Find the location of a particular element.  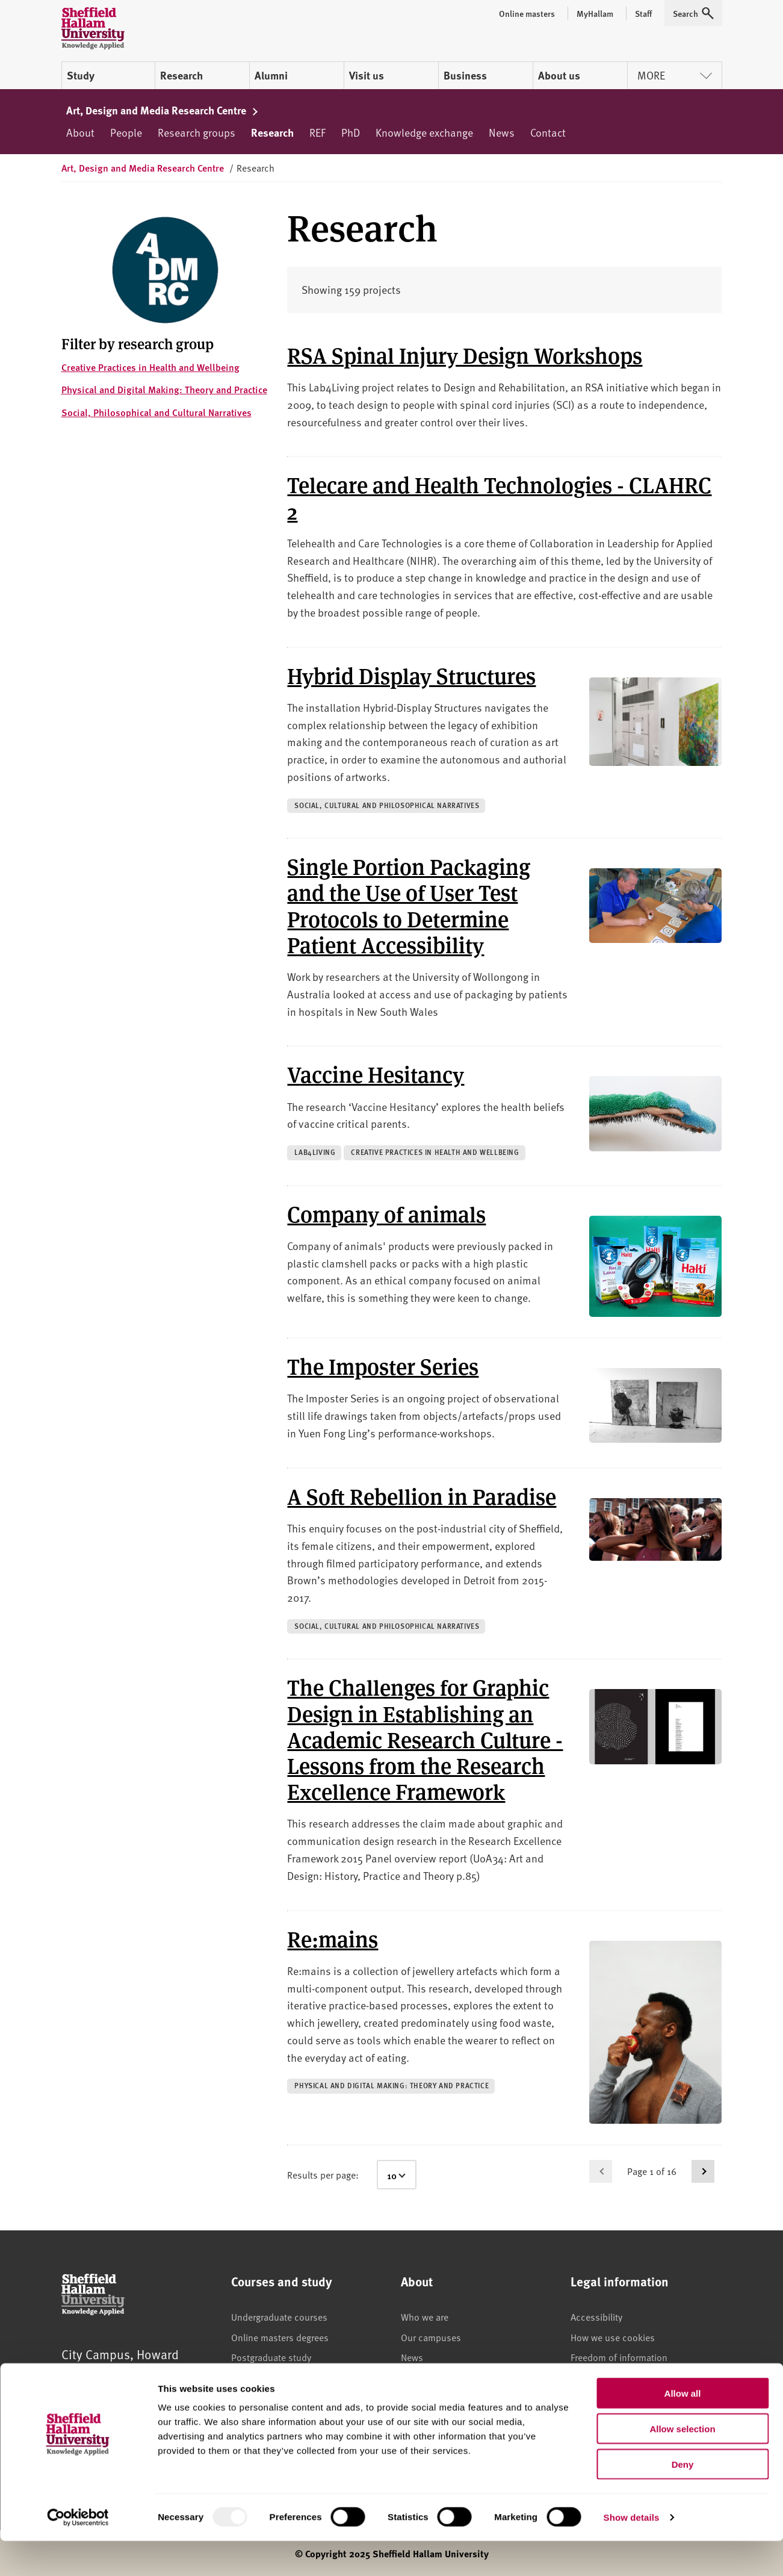

Staff search is located at coordinates (425, 2397).